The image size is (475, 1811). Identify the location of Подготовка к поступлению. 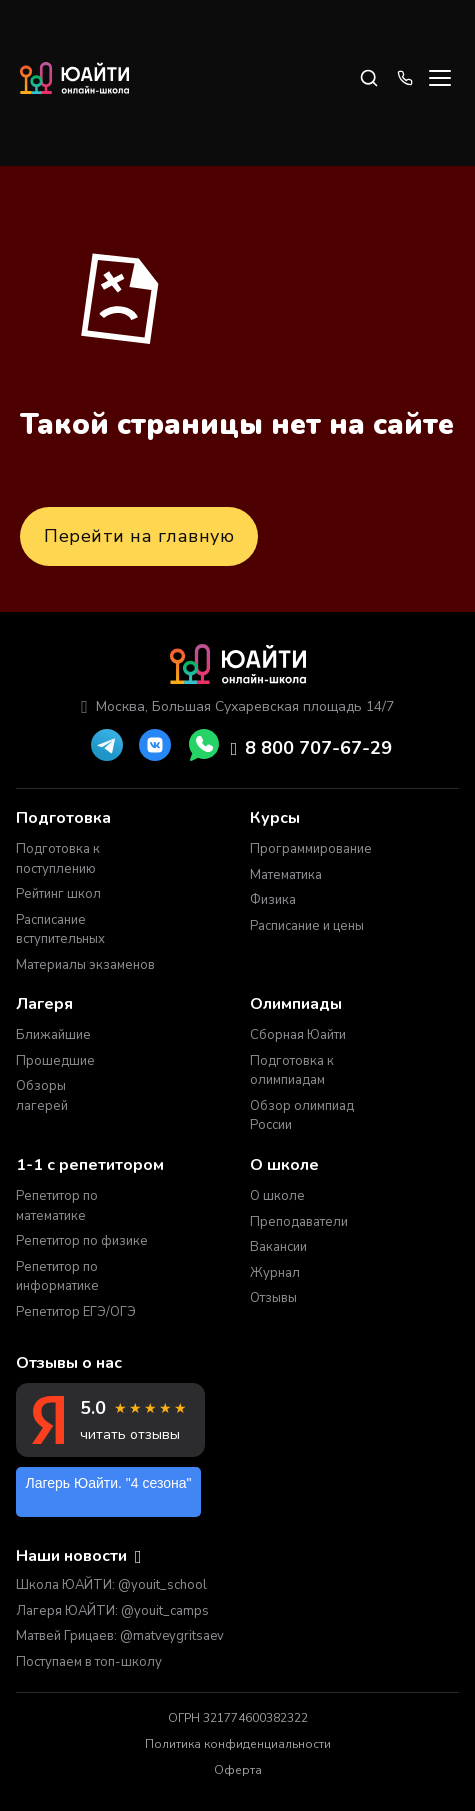
(58, 859).